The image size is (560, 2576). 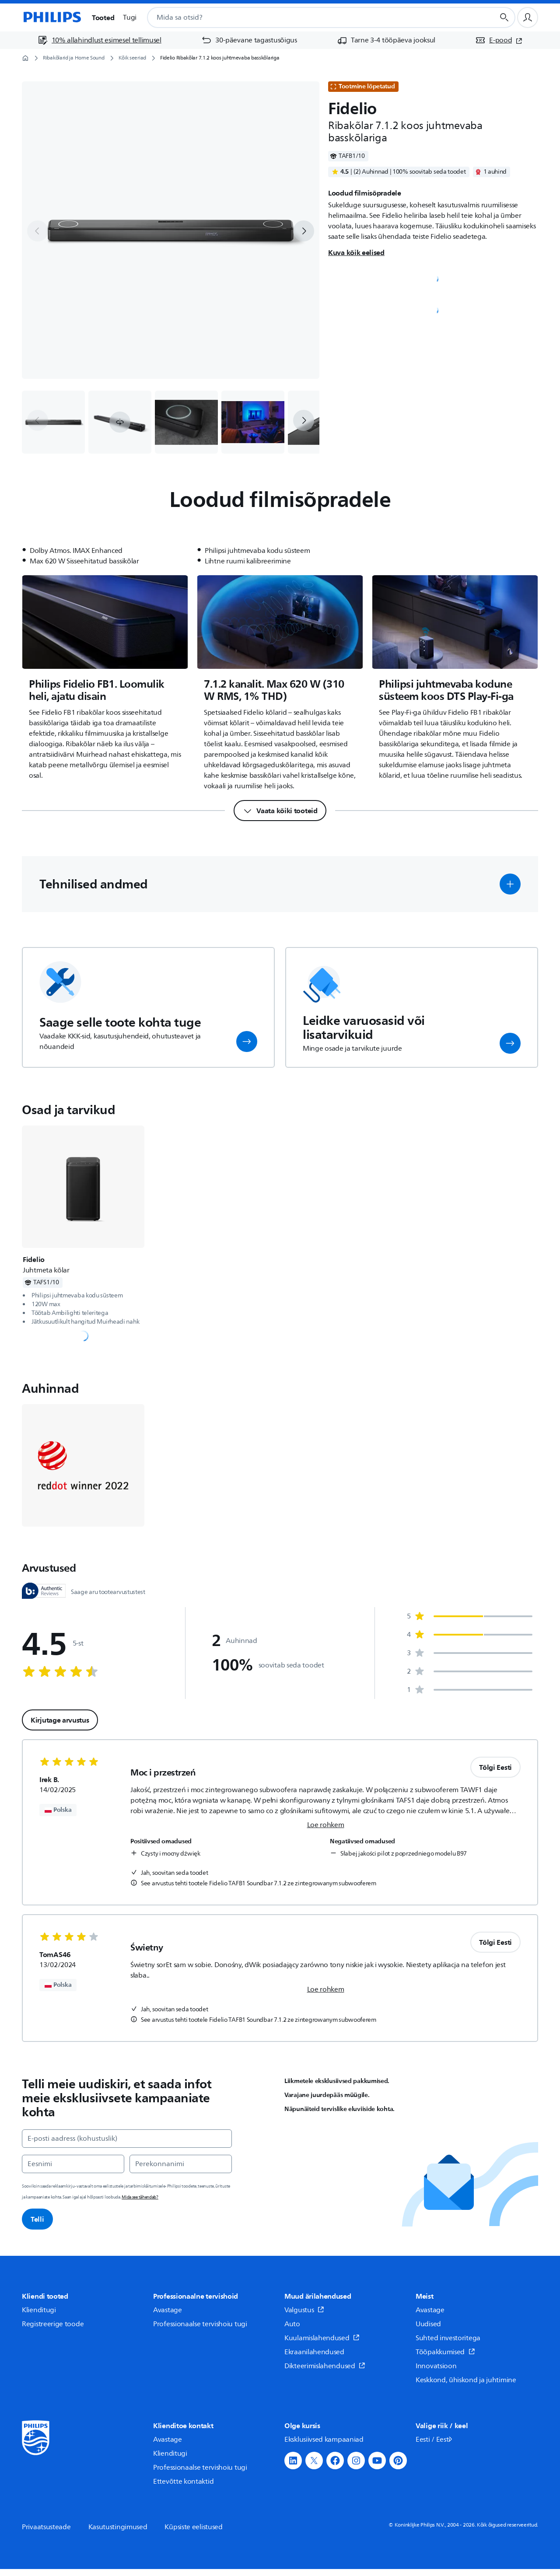 I want to click on Kirjutage arvustus, so click(x=60, y=1720).